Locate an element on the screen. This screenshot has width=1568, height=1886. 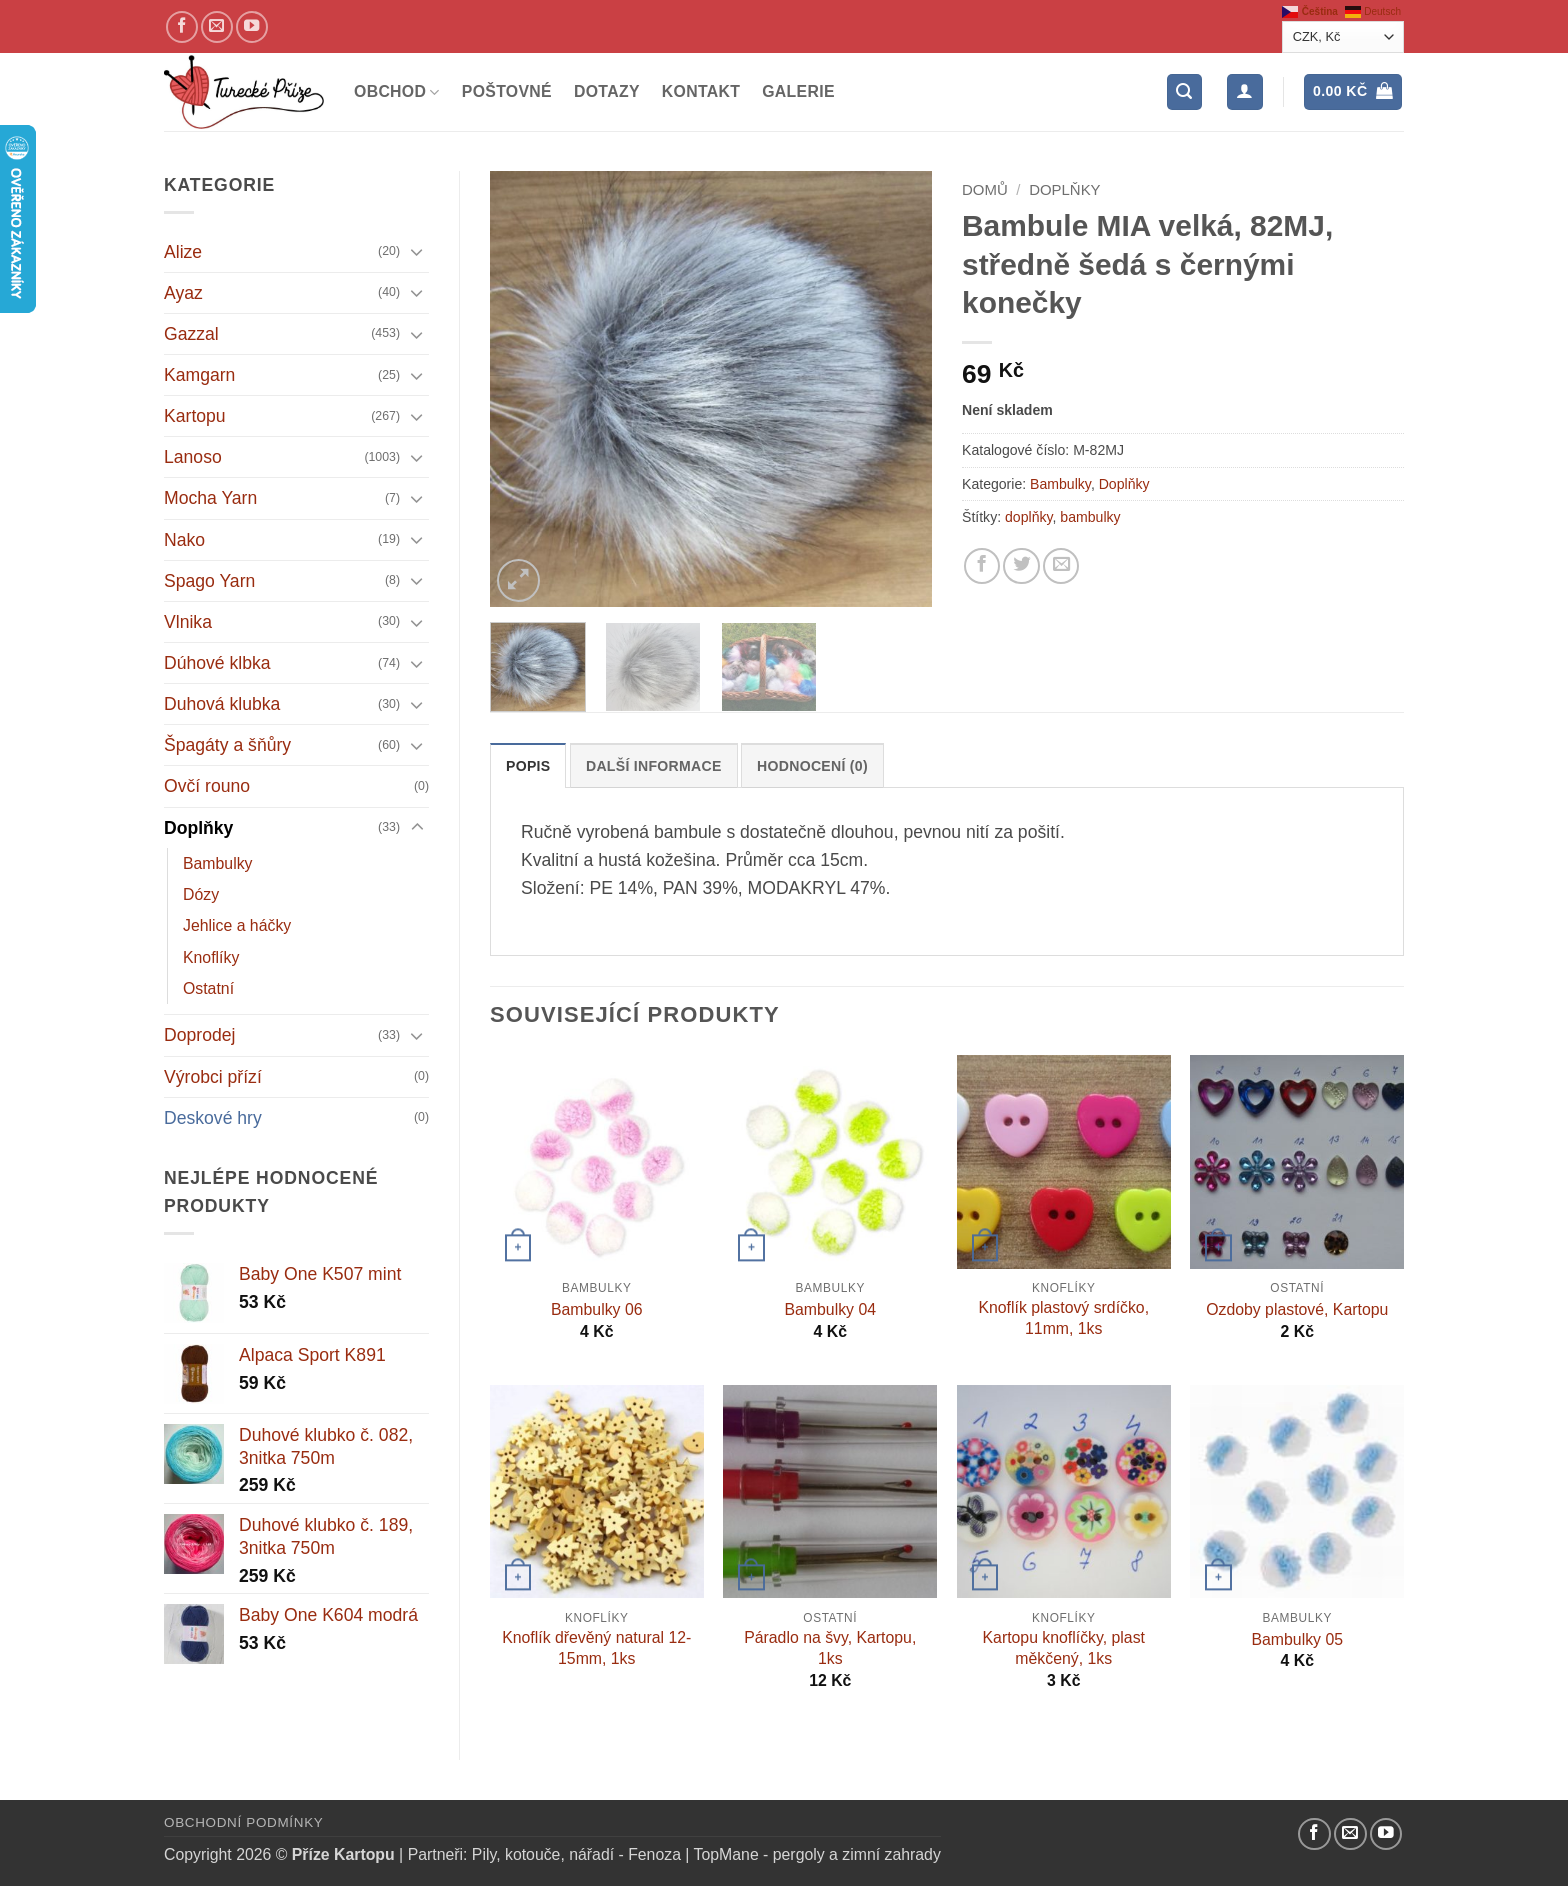
[Sdílejte na Twitteru] is located at coordinates (1021, 566).